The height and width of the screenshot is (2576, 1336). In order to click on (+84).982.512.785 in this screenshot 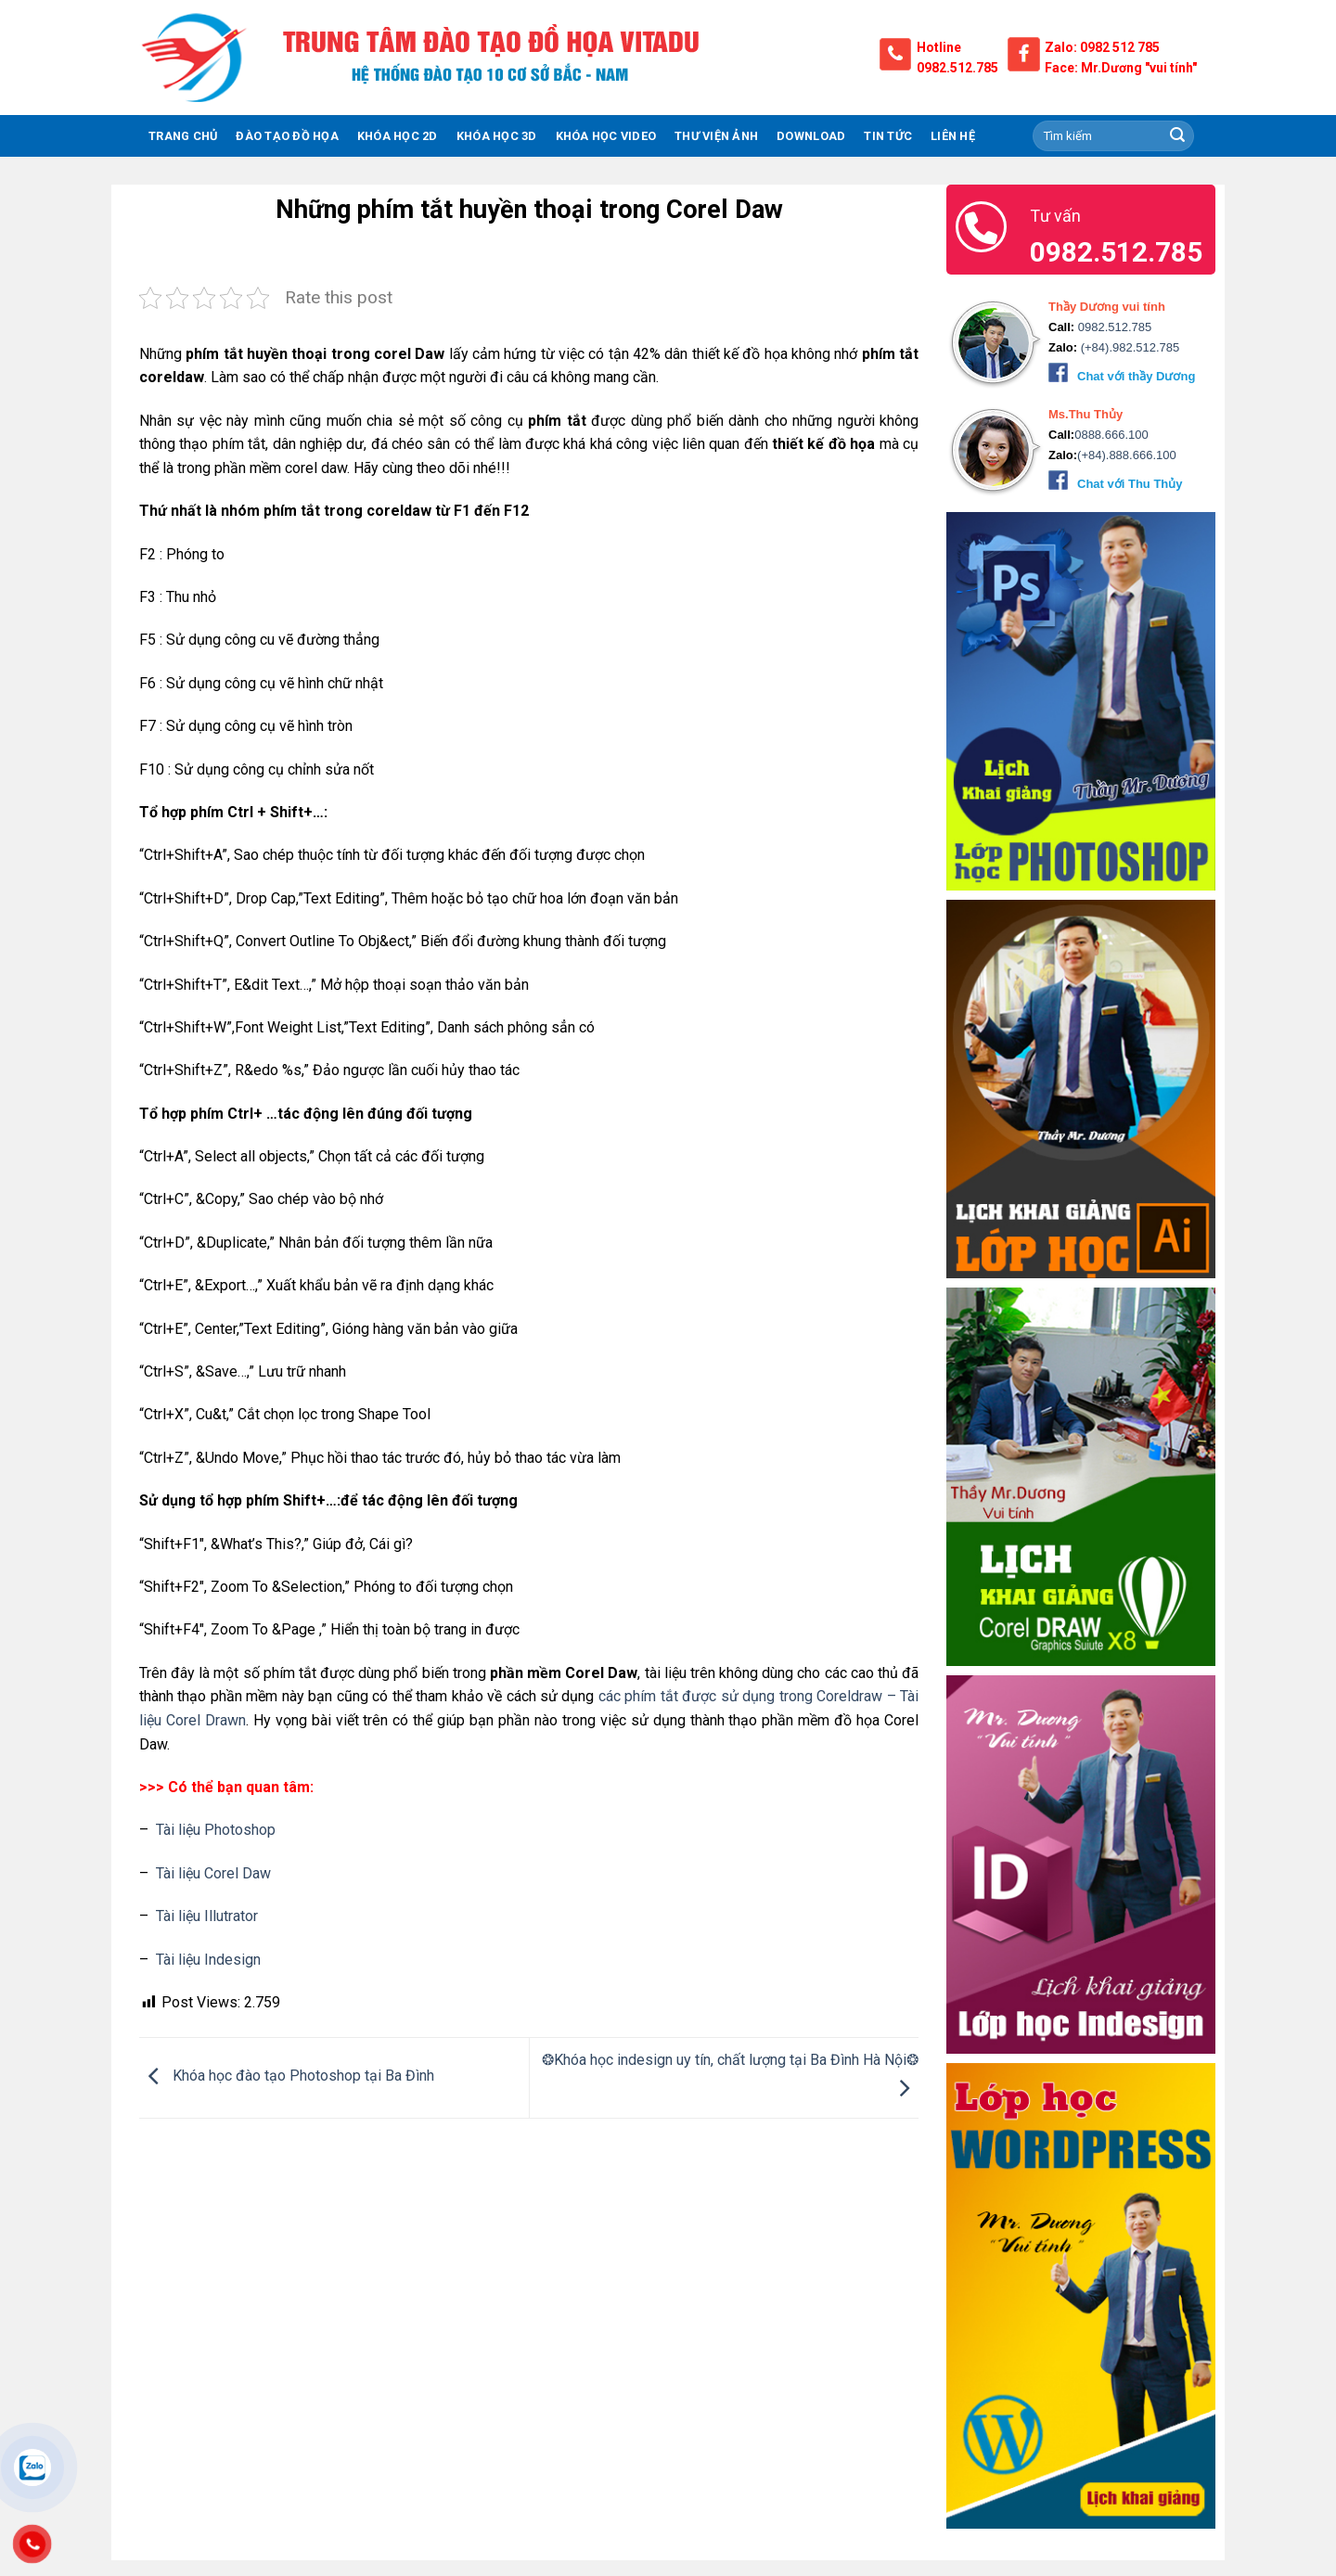, I will do `click(1128, 347)`.